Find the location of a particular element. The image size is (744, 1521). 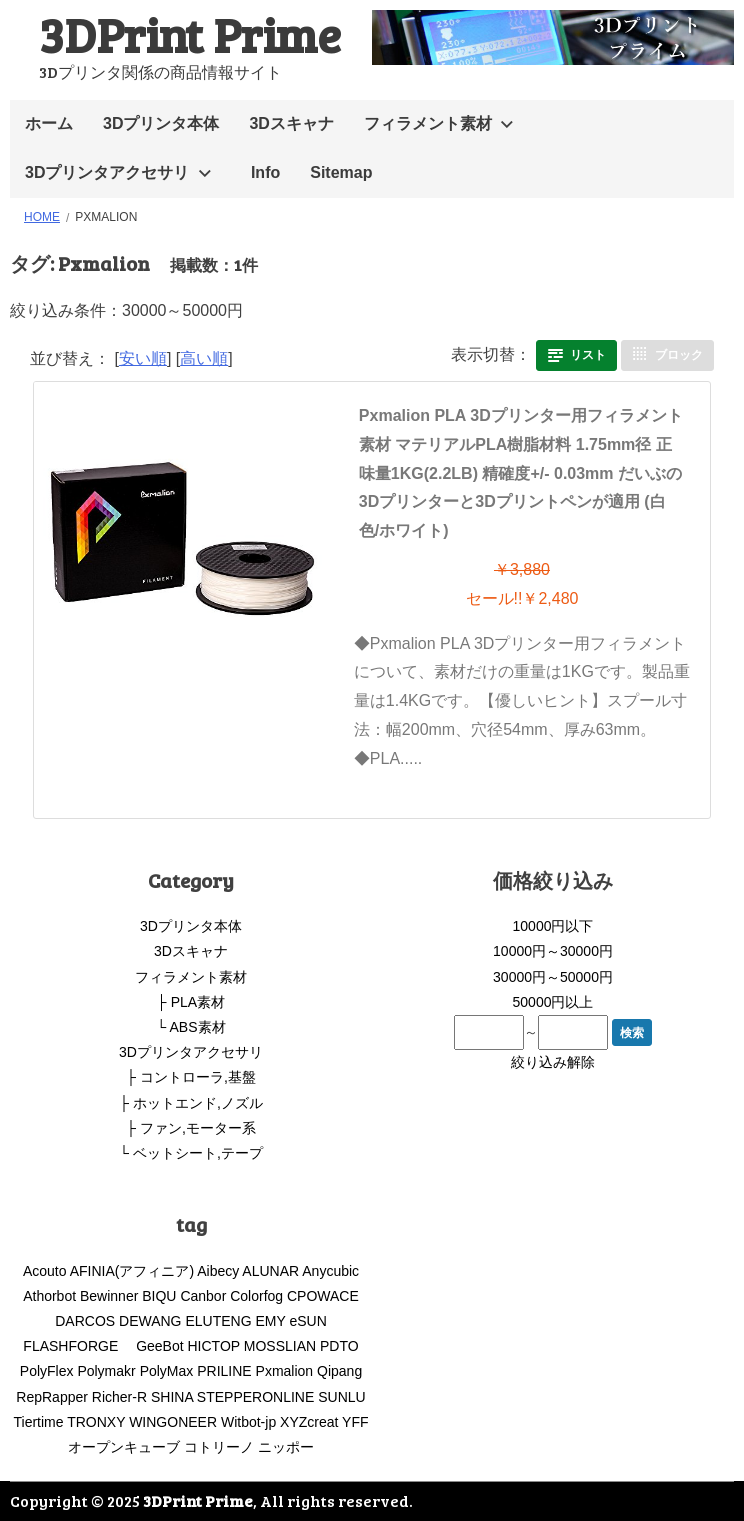

Richer-R is located at coordinates (119, 1397).